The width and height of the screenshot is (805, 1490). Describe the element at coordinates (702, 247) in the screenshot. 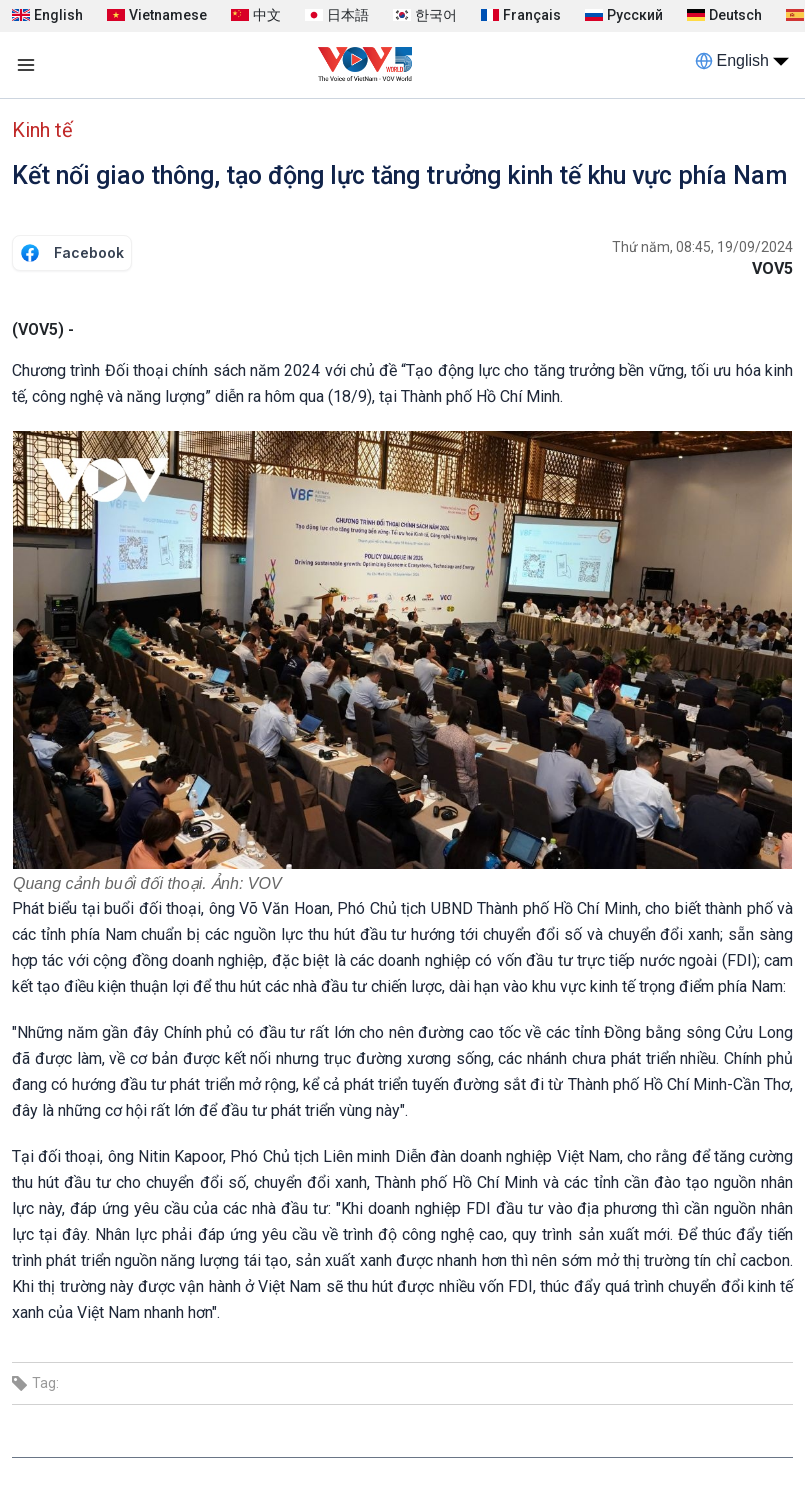

I see `Thứ năm, 08:45, 19/09/2024` at that location.